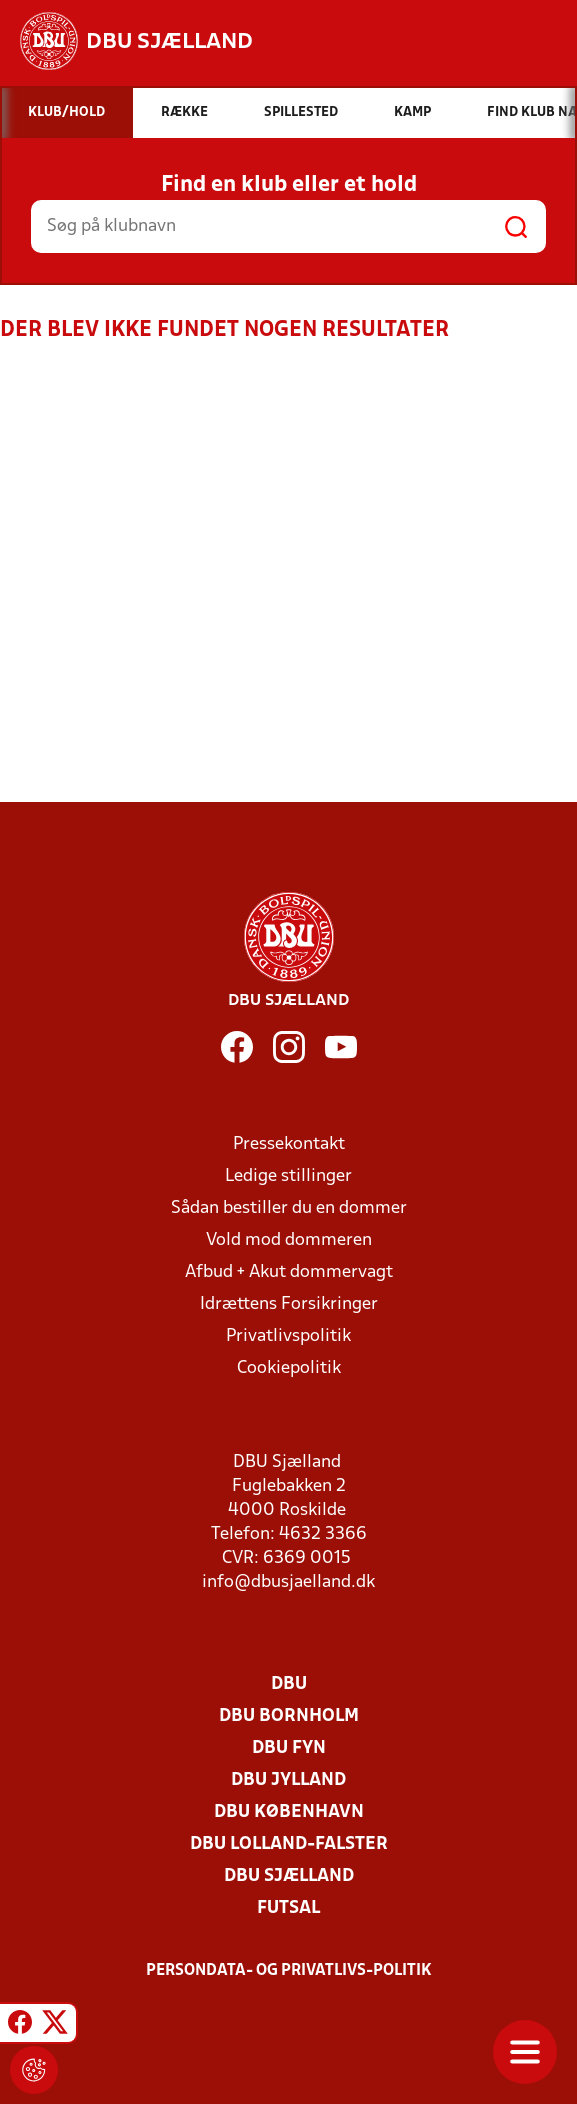  I want to click on DBU Jylland, so click(288, 1780).